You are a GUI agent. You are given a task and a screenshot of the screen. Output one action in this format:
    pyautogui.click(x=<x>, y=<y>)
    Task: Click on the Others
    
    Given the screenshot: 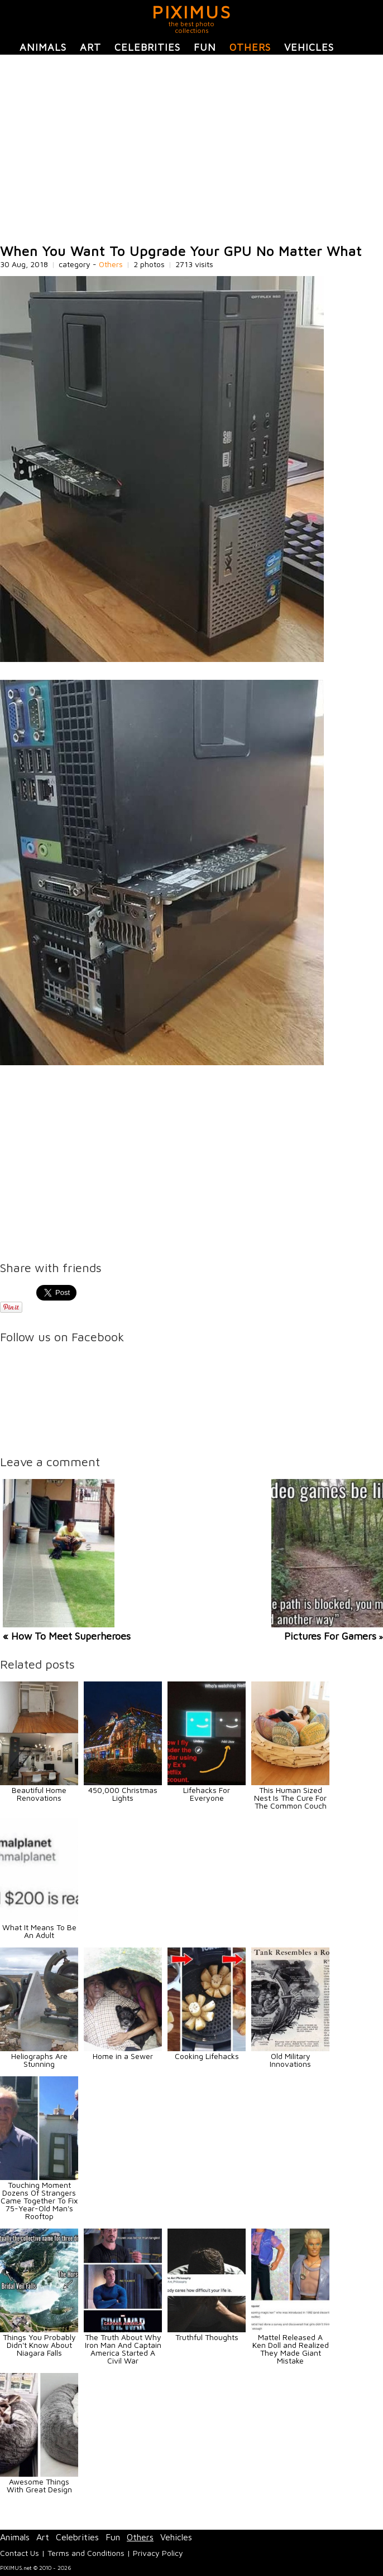 What is the action you would take?
    pyautogui.click(x=250, y=47)
    